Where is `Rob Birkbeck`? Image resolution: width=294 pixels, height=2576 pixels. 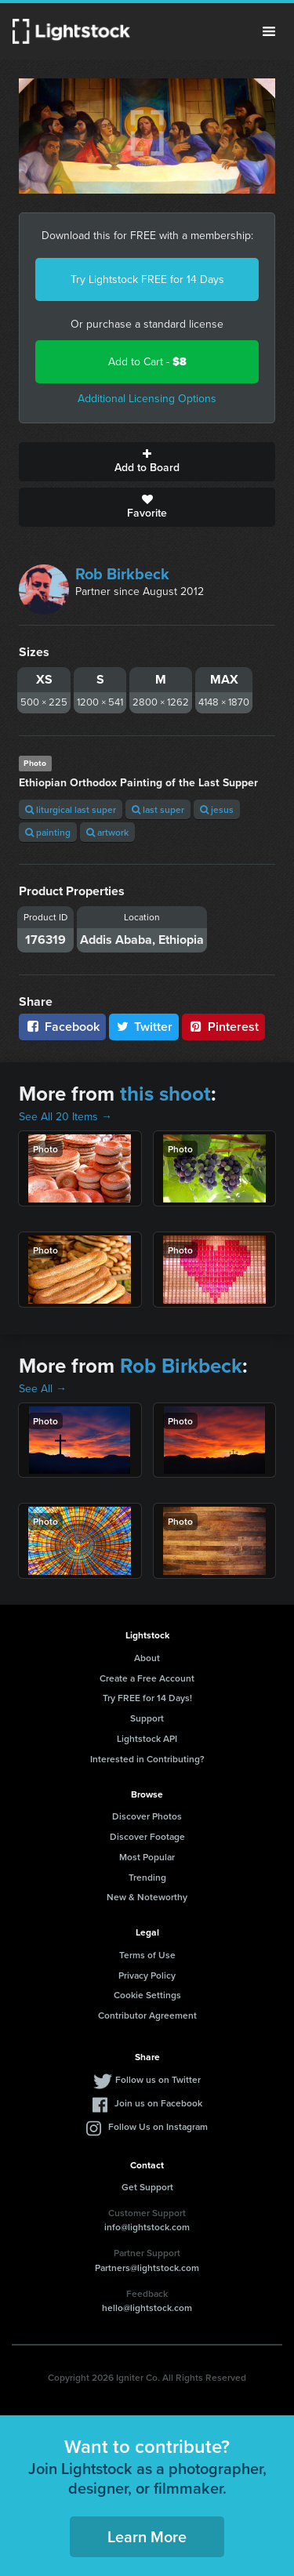 Rob Birkbeck is located at coordinates (122, 574).